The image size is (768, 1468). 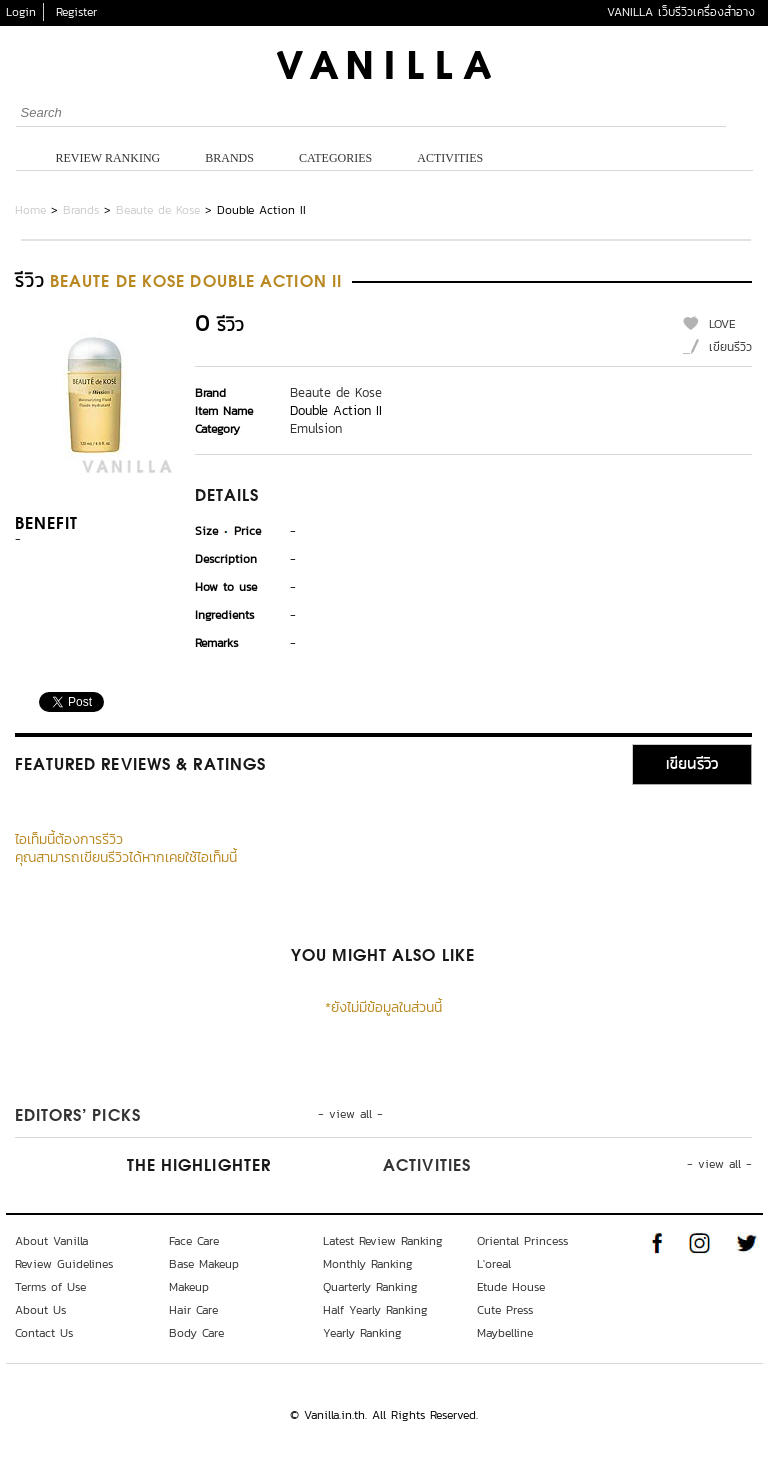 I want to click on Categories, so click(x=335, y=158).